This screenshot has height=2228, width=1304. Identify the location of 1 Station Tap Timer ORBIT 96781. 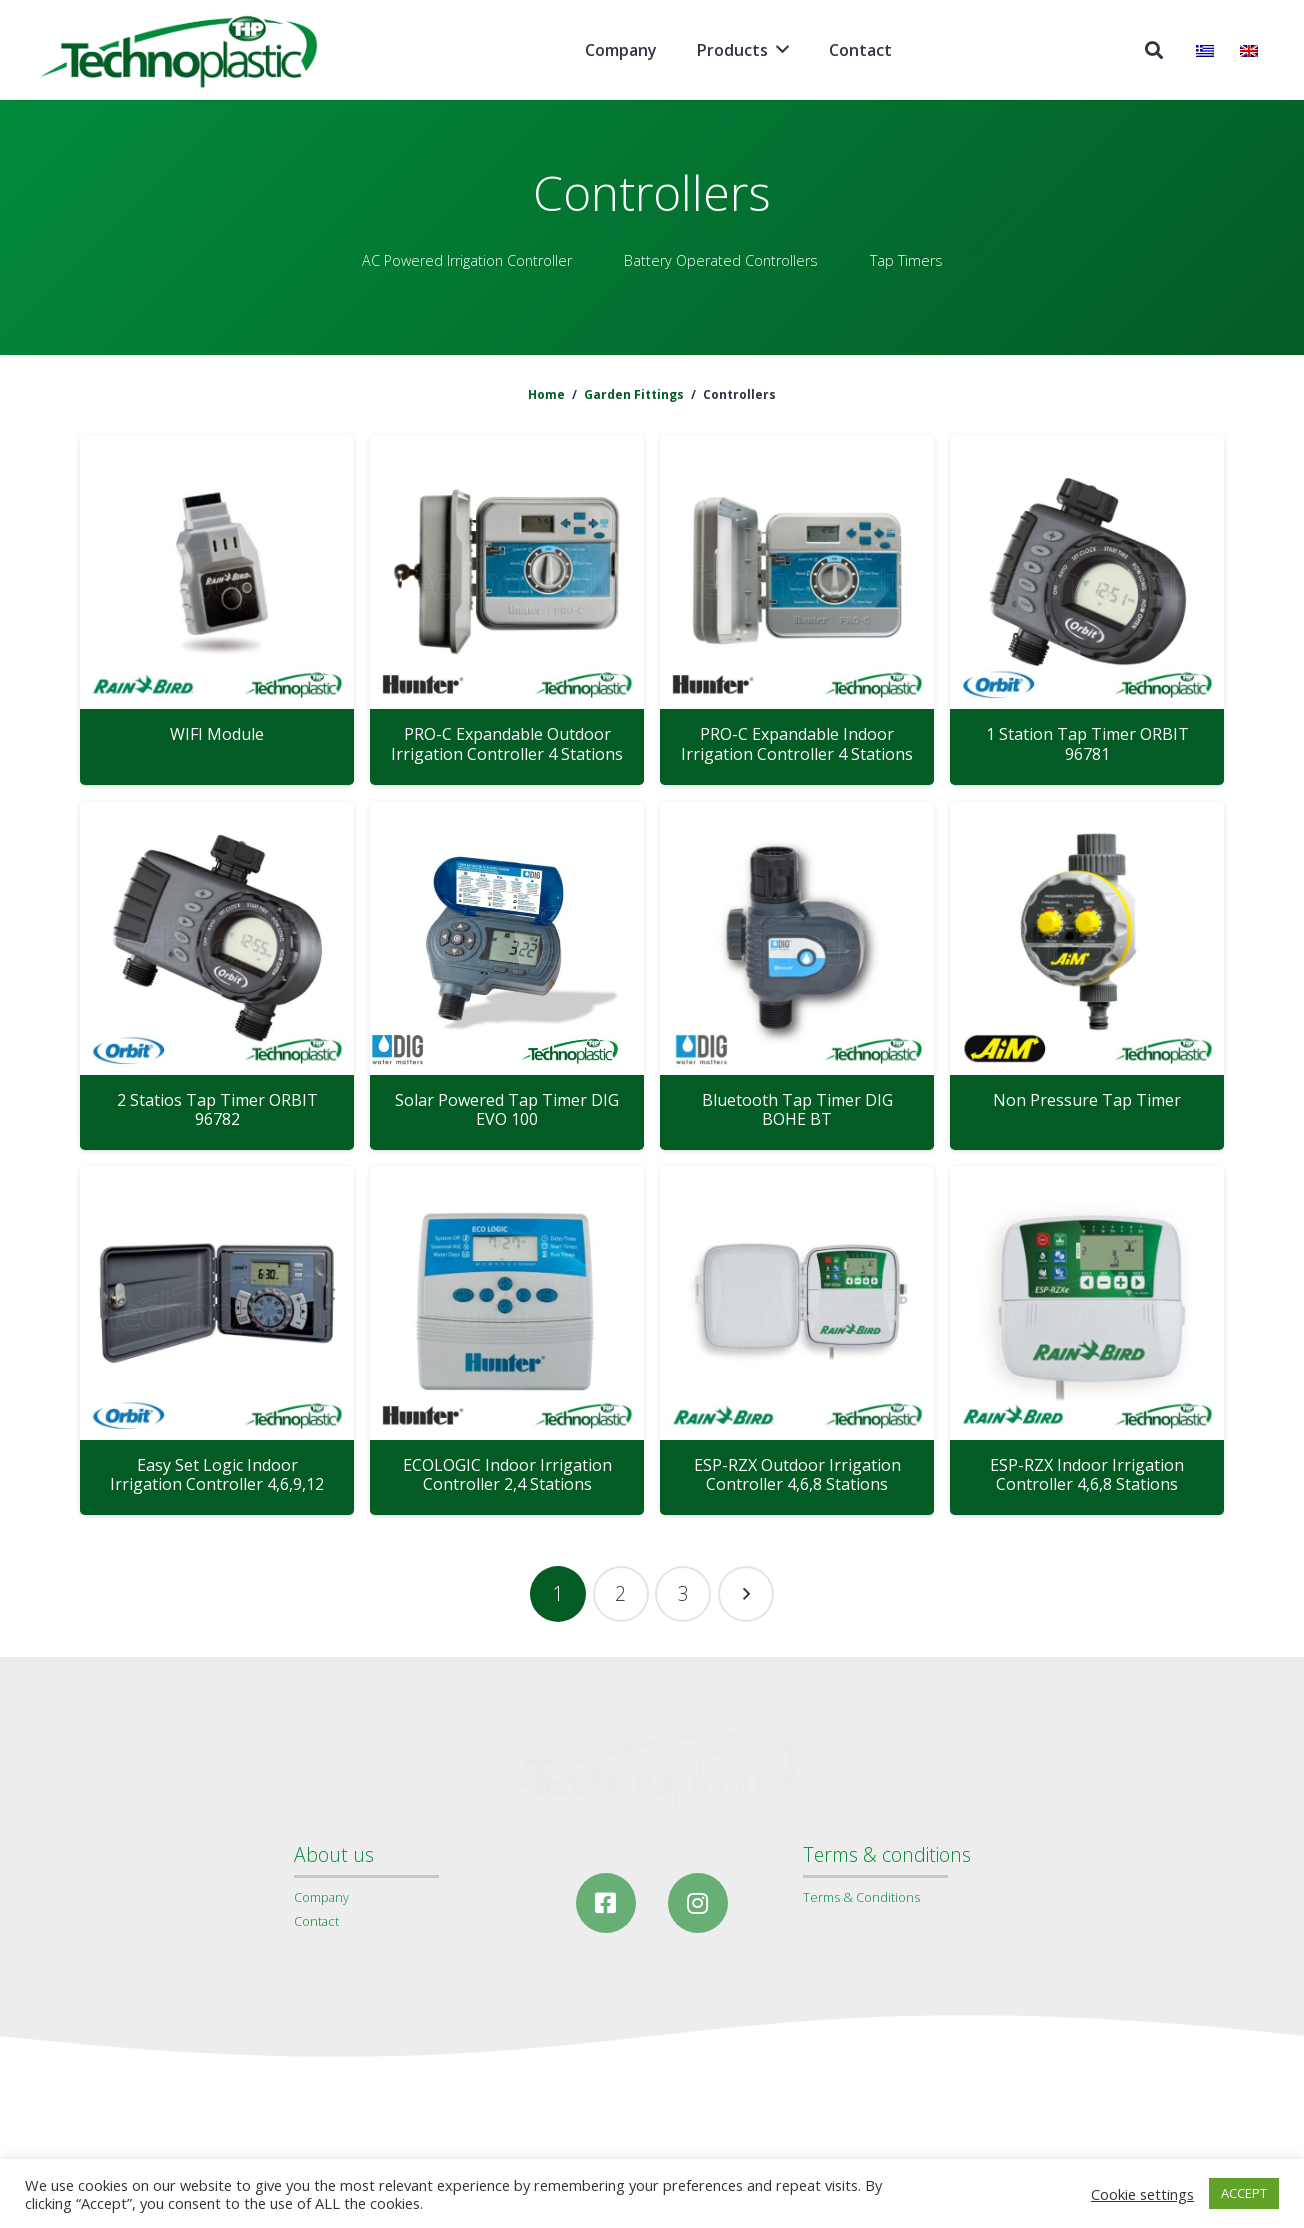
(1087, 743).